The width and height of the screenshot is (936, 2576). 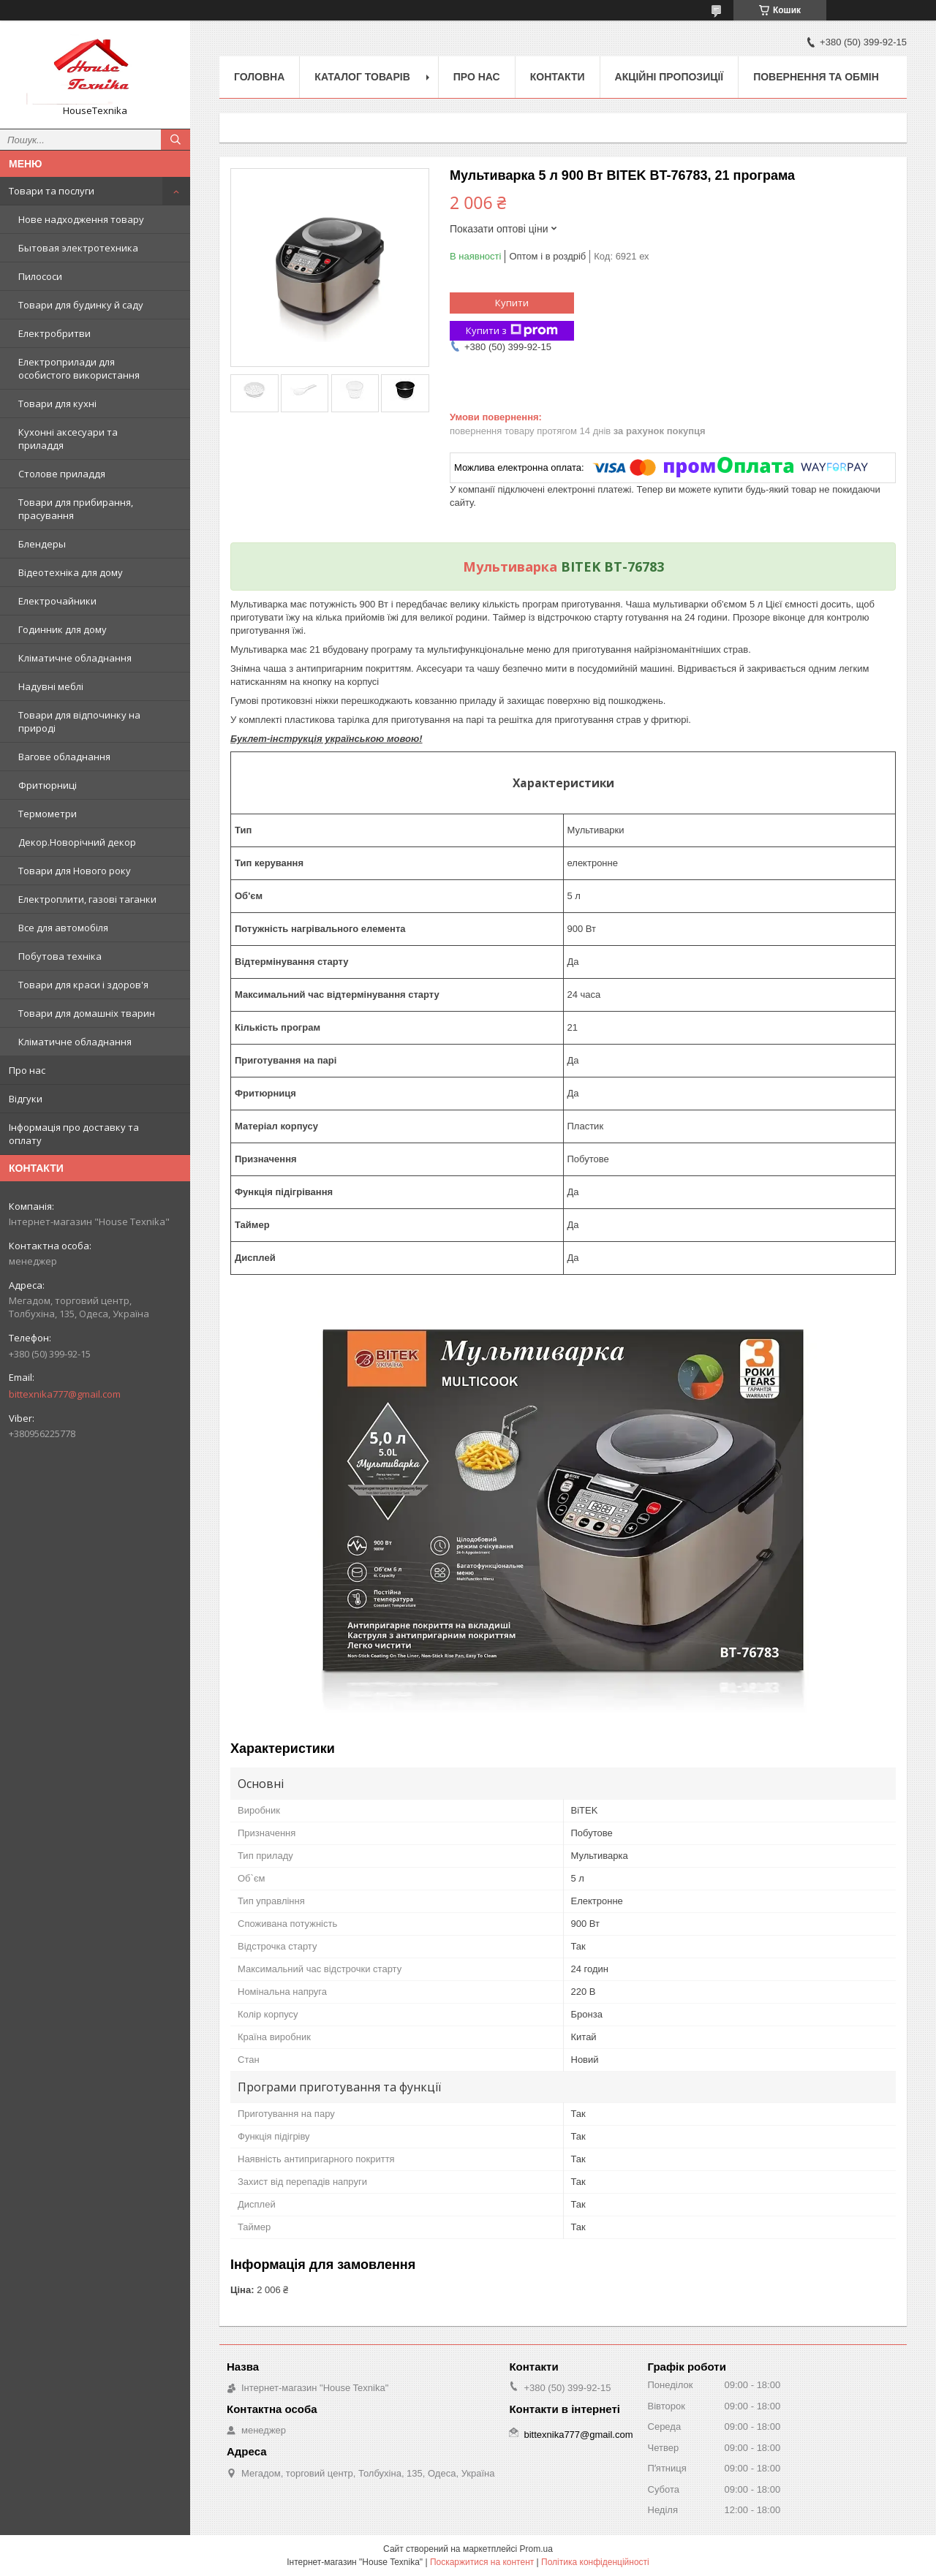 What do you see at coordinates (81, 219) in the screenshot?
I see `Нове надходження товару` at bounding box center [81, 219].